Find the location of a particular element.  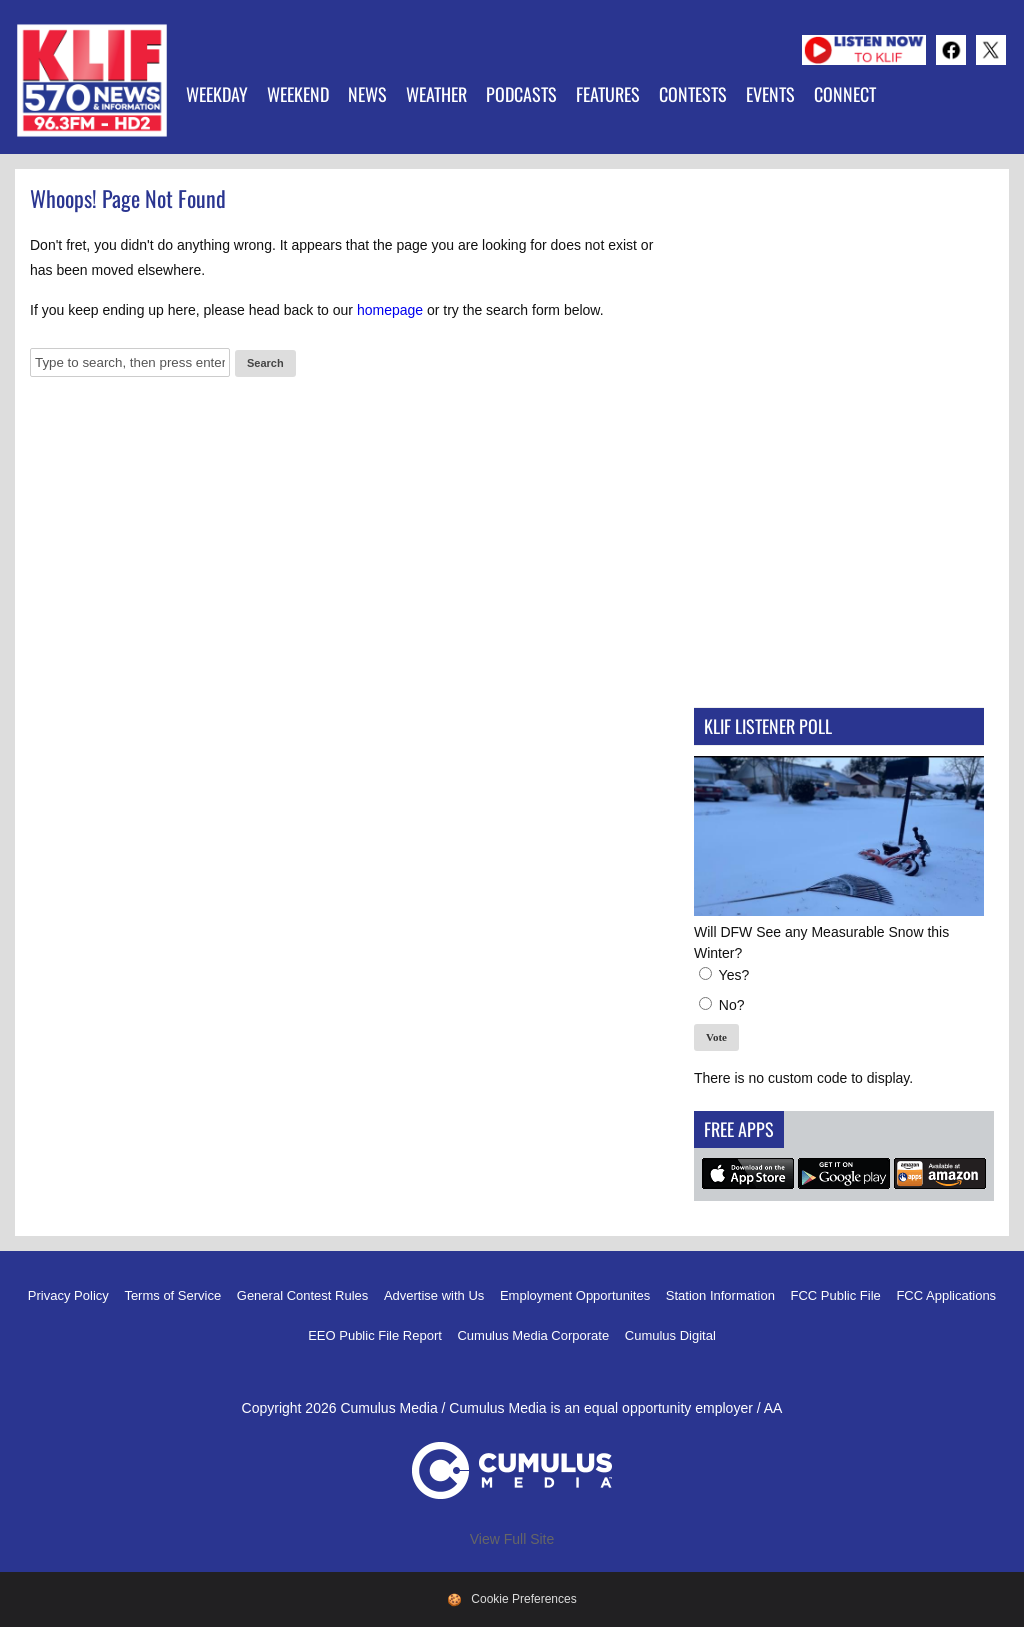

Privacy Policy is located at coordinates (68, 1295).